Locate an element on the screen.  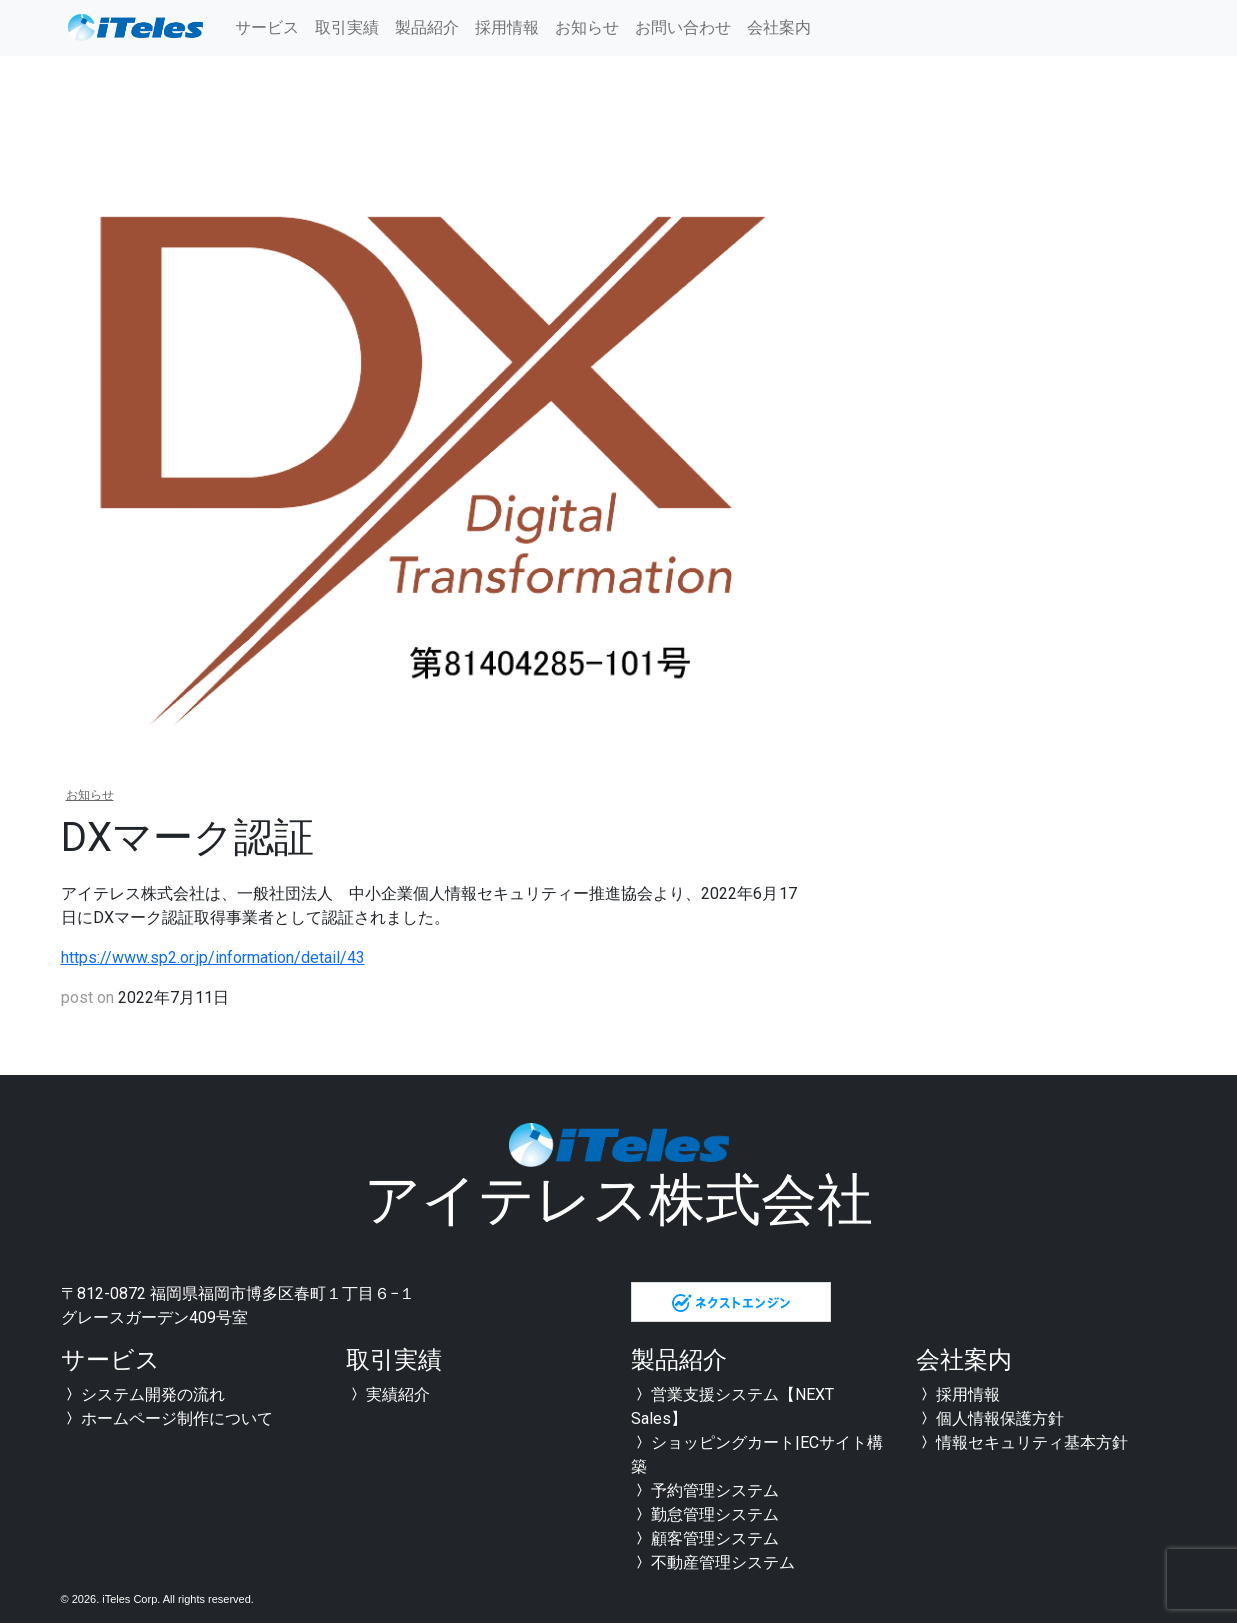
お知らせ is located at coordinates (587, 27).